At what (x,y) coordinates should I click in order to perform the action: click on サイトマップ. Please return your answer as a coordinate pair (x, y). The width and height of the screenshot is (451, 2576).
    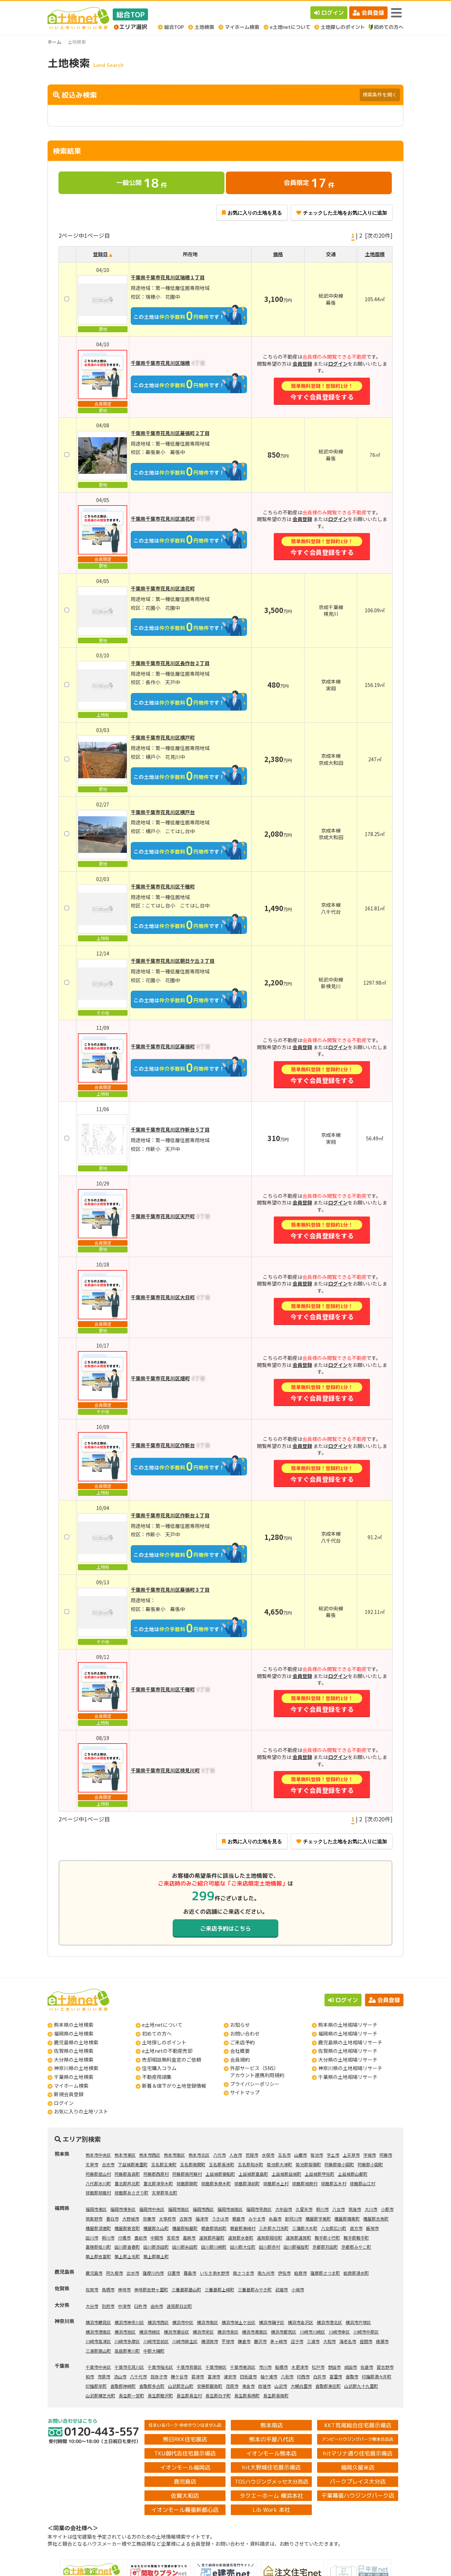
    Looking at the image, I should click on (245, 2092).